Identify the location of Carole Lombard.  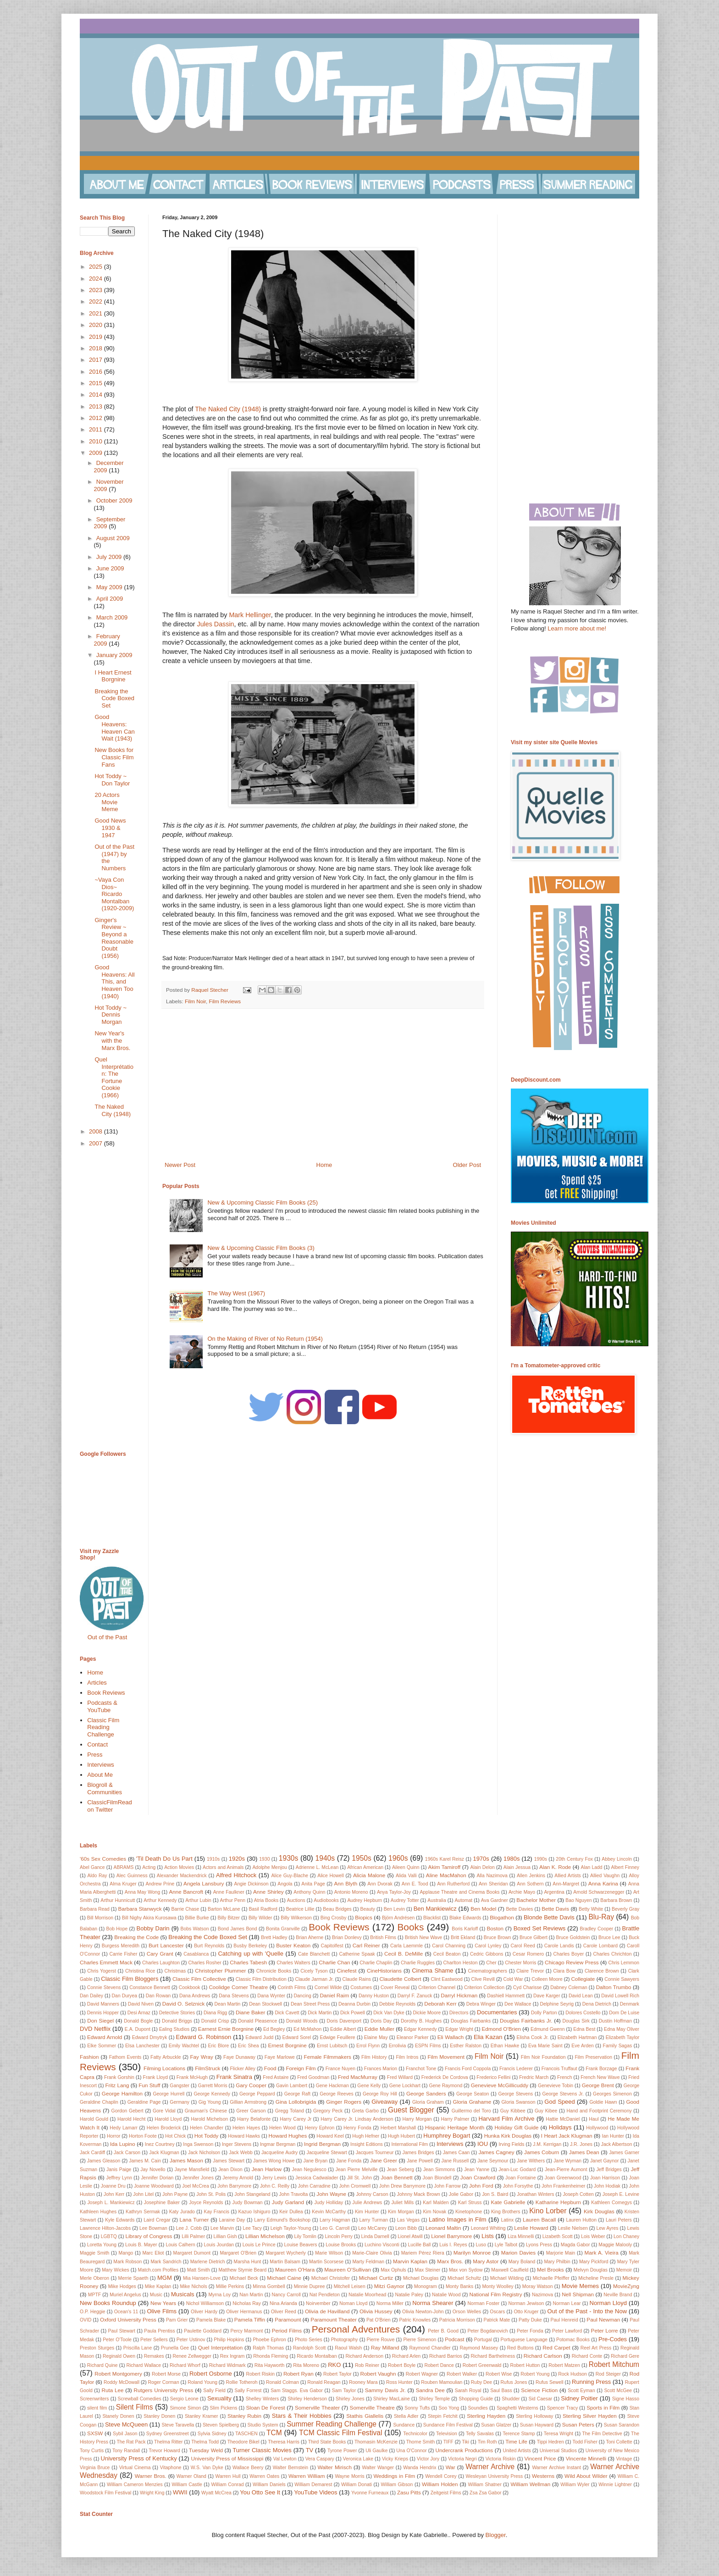
(600, 1945).